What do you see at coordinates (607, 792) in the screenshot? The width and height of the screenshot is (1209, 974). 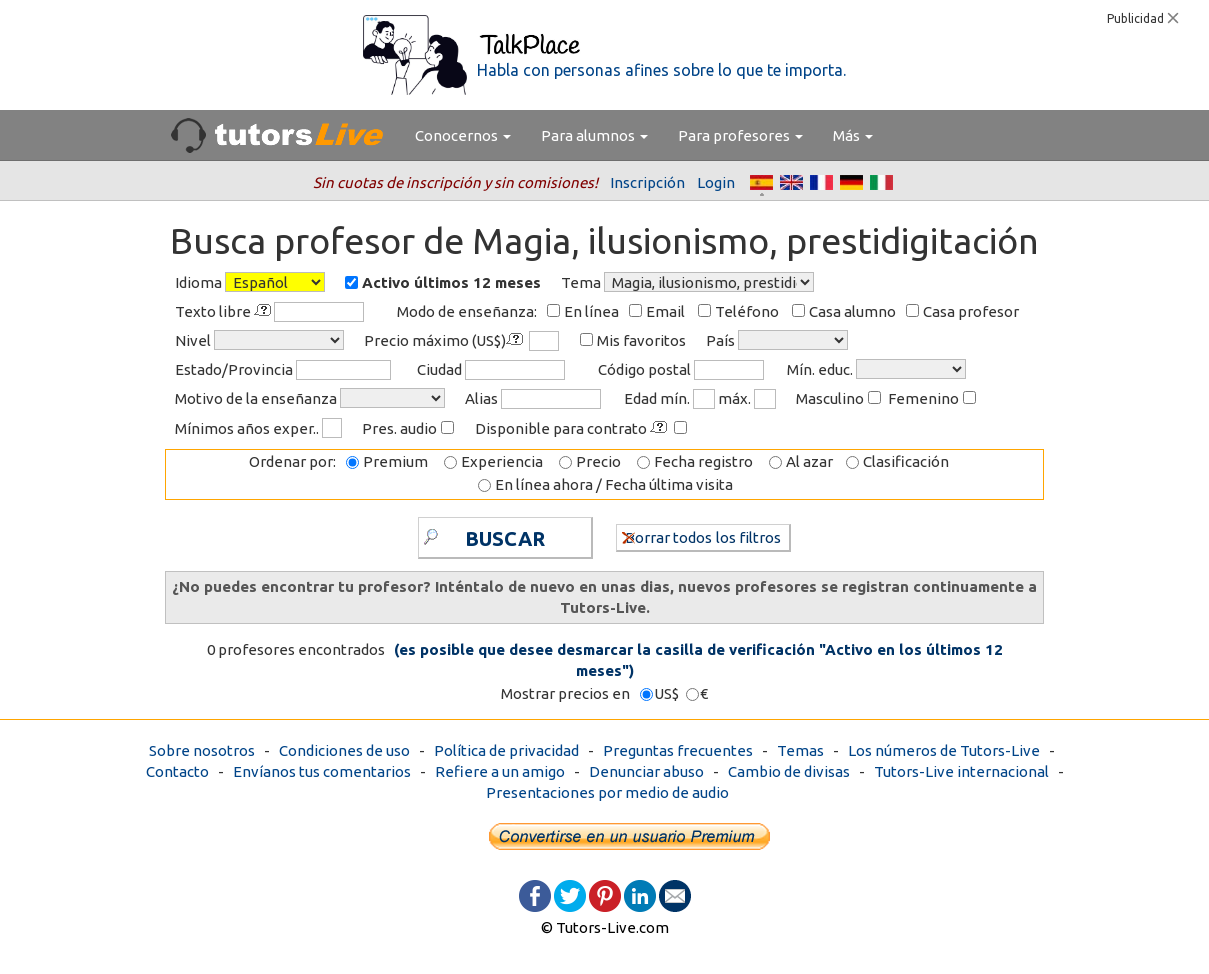 I see `Presentaciones por medio de audio` at bounding box center [607, 792].